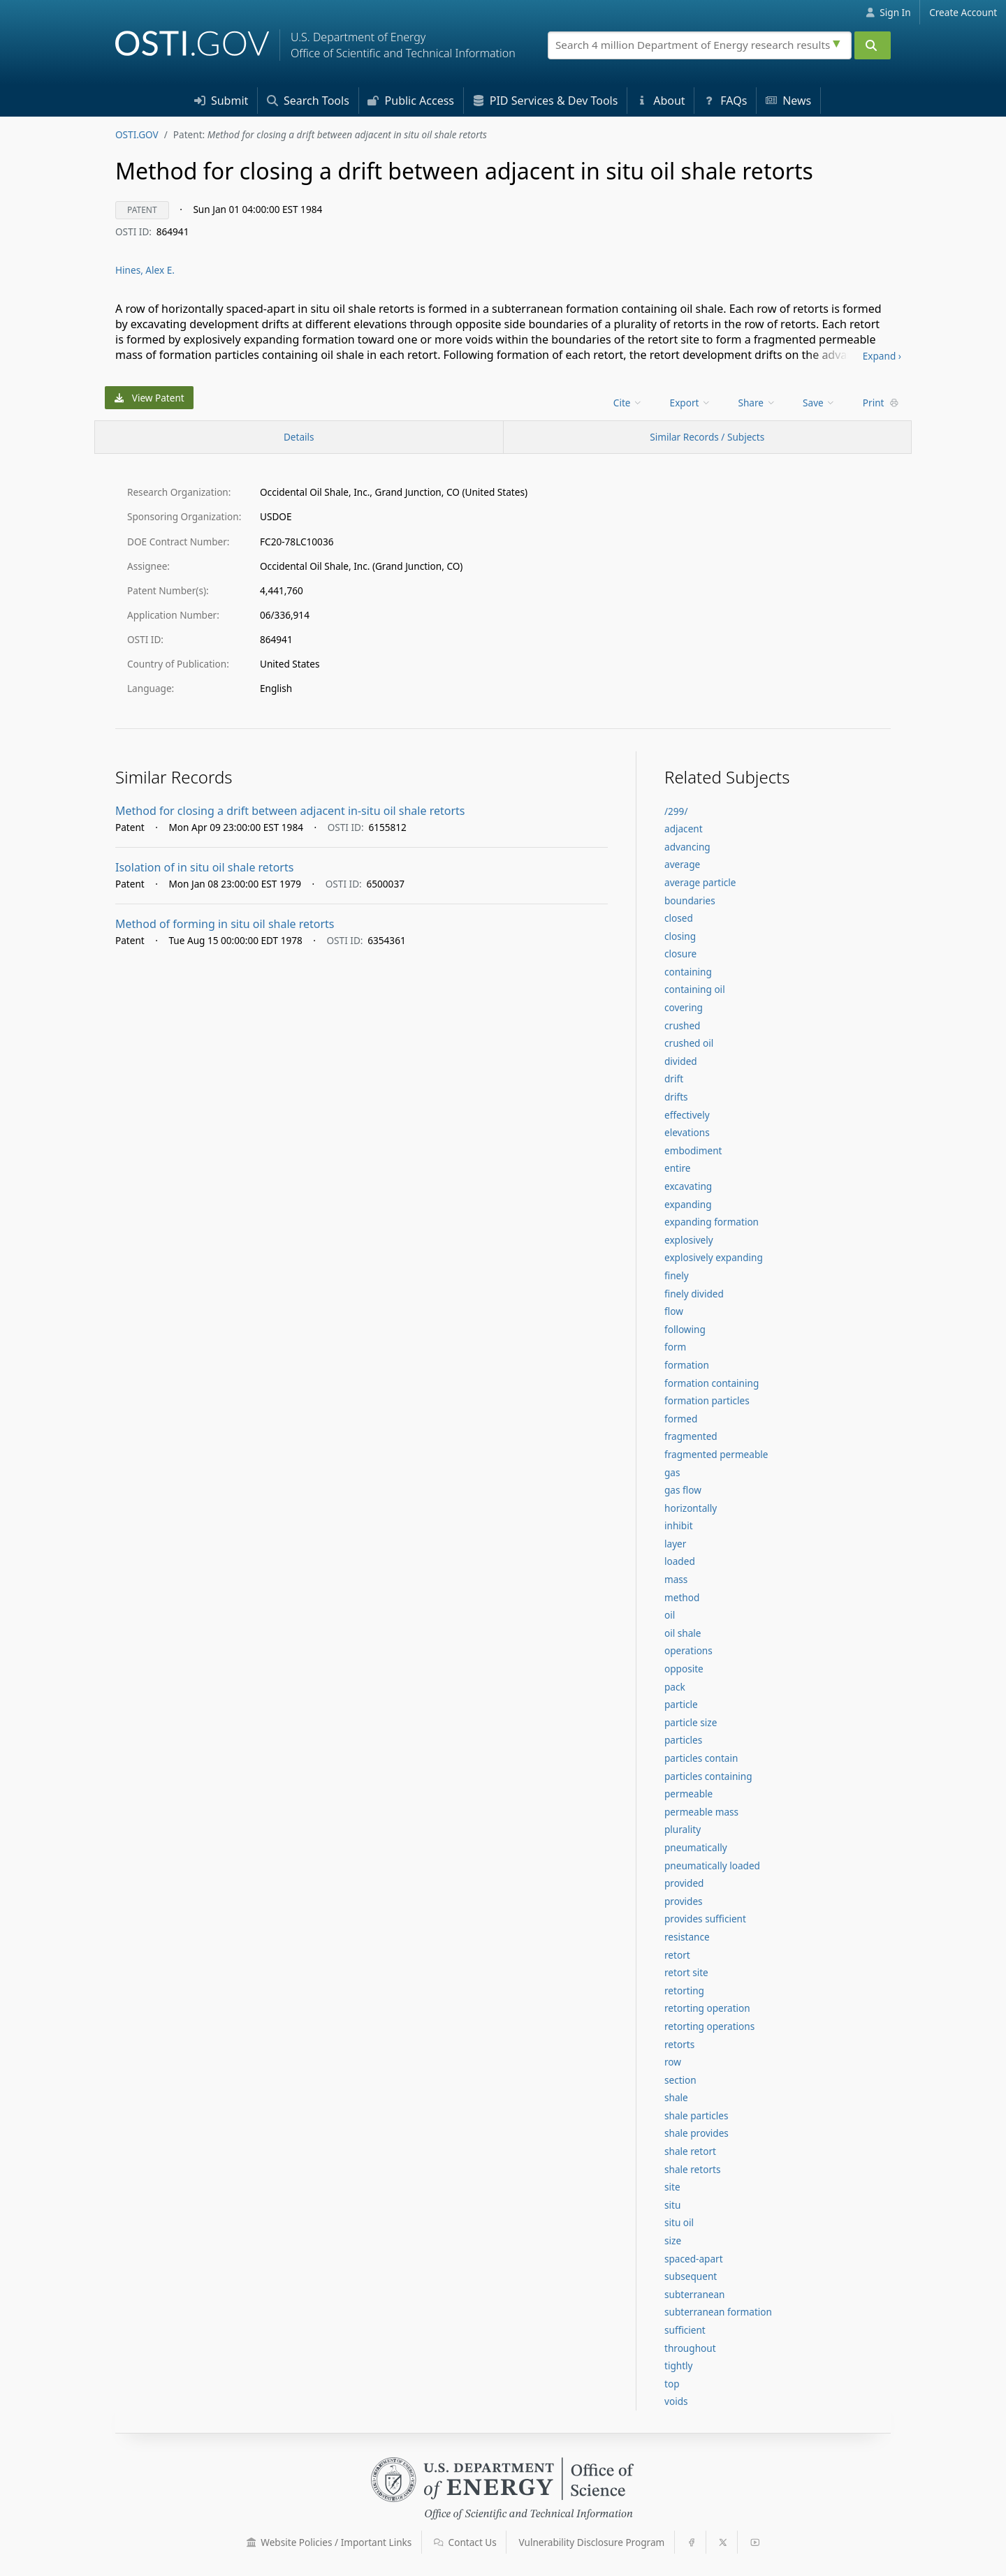 This screenshot has height=2576, width=1006. What do you see at coordinates (682, 1829) in the screenshot?
I see `plurality` at bounding box center [682, 1829].